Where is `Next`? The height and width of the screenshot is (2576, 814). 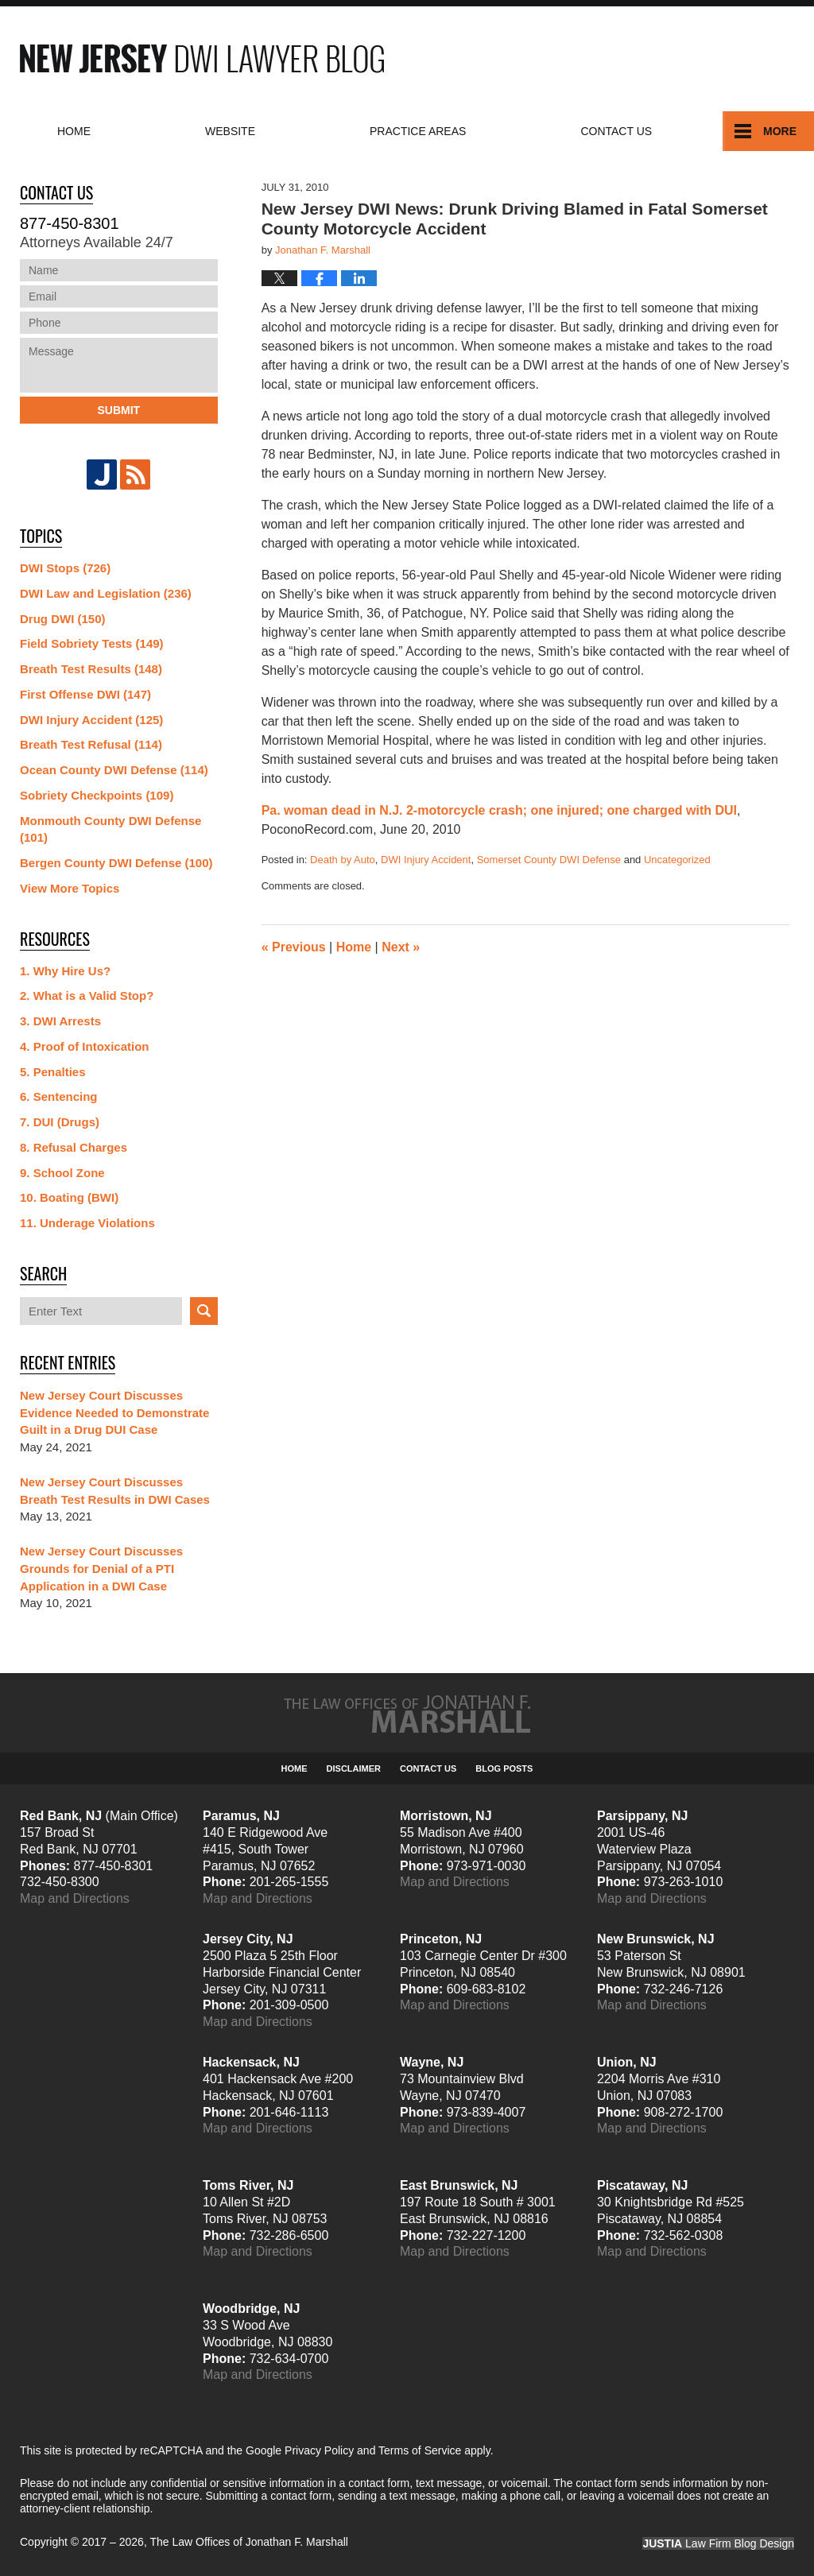
Next is located at coordinates (401, 947).